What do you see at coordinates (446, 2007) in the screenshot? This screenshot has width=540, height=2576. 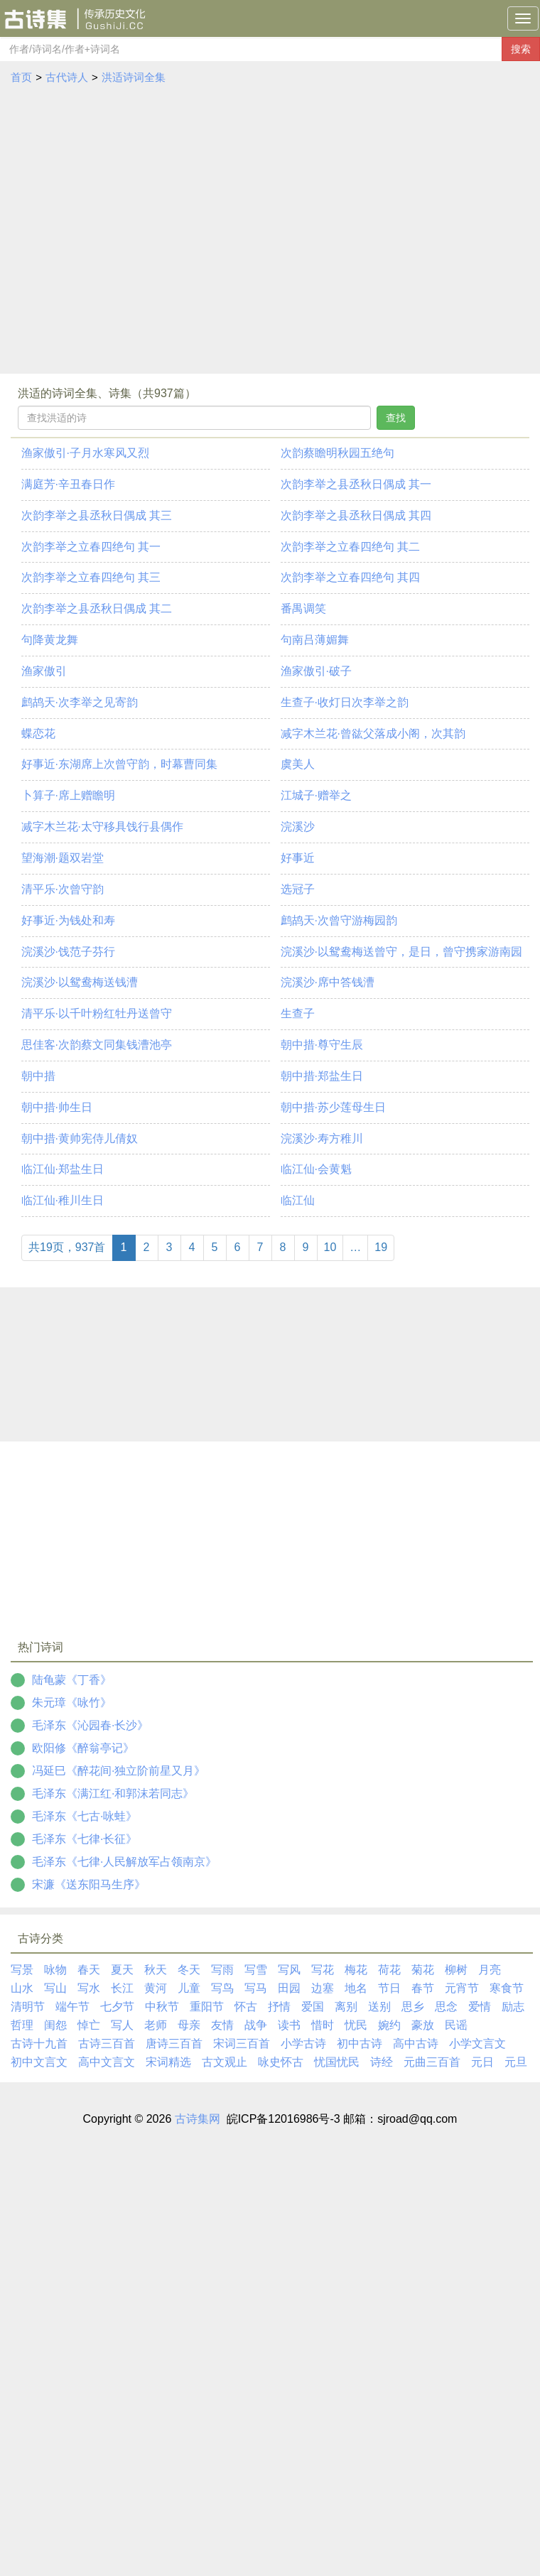 I see `思念` at bounding box center [446, 2007].